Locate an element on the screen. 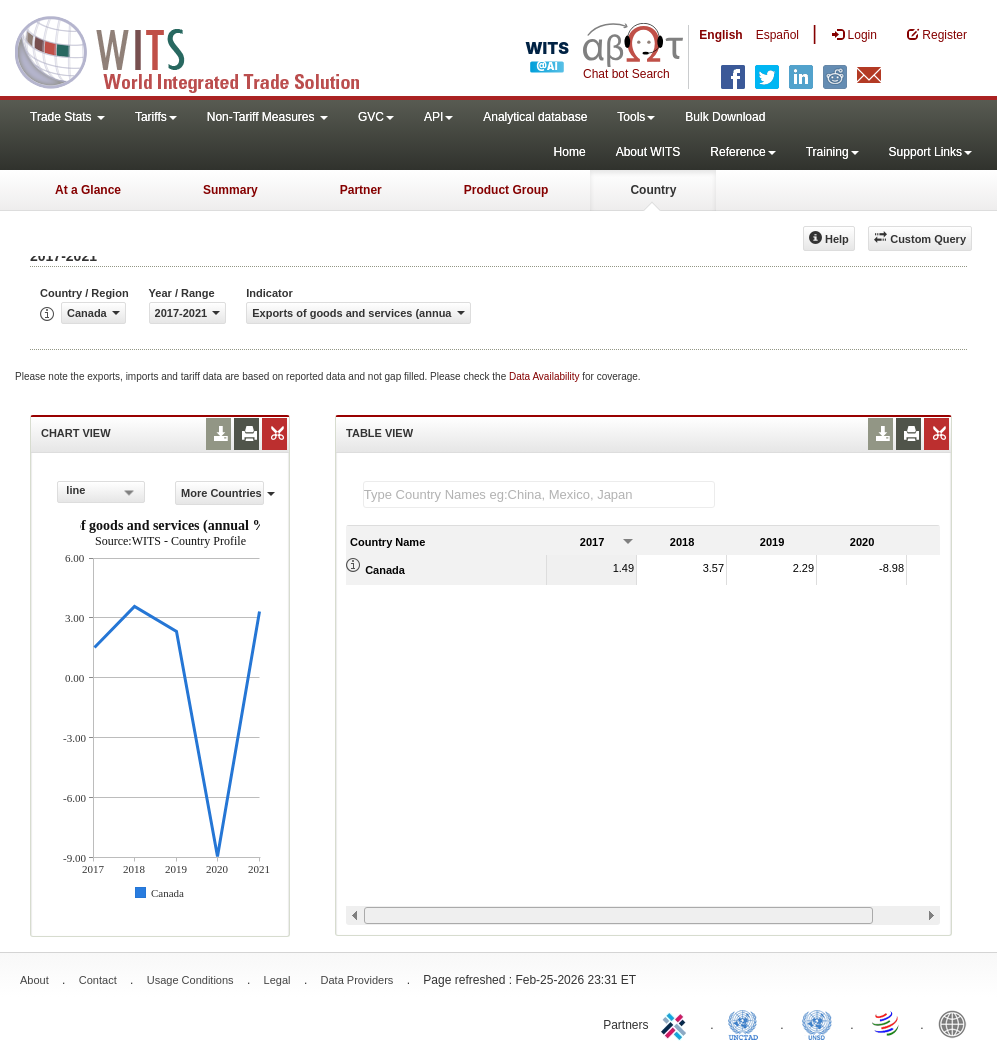  World Trade Organization is located at coordinates (887, 1023).